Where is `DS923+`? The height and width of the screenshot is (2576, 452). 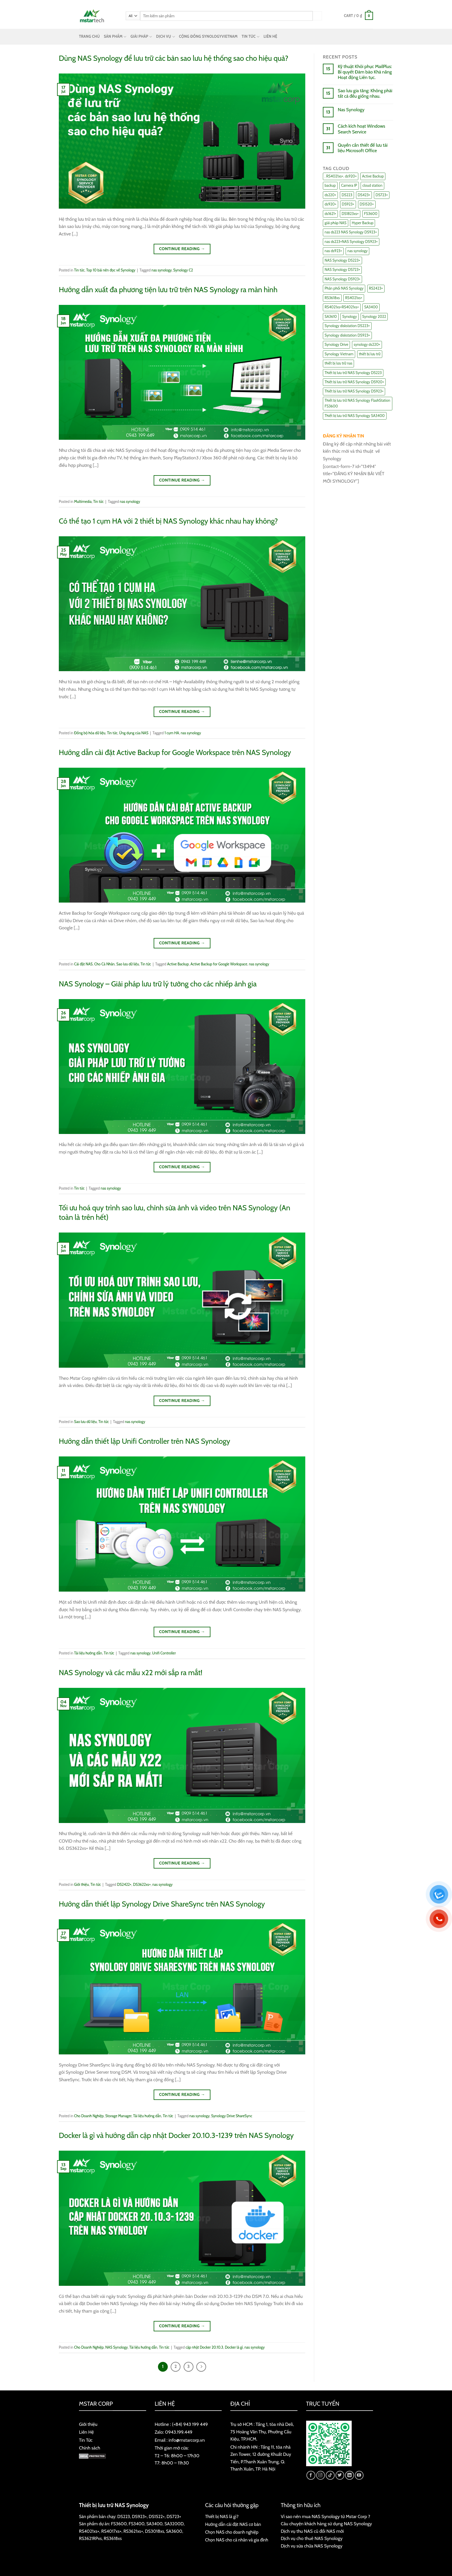 DS923+ is located at coordinates (139, 2516).